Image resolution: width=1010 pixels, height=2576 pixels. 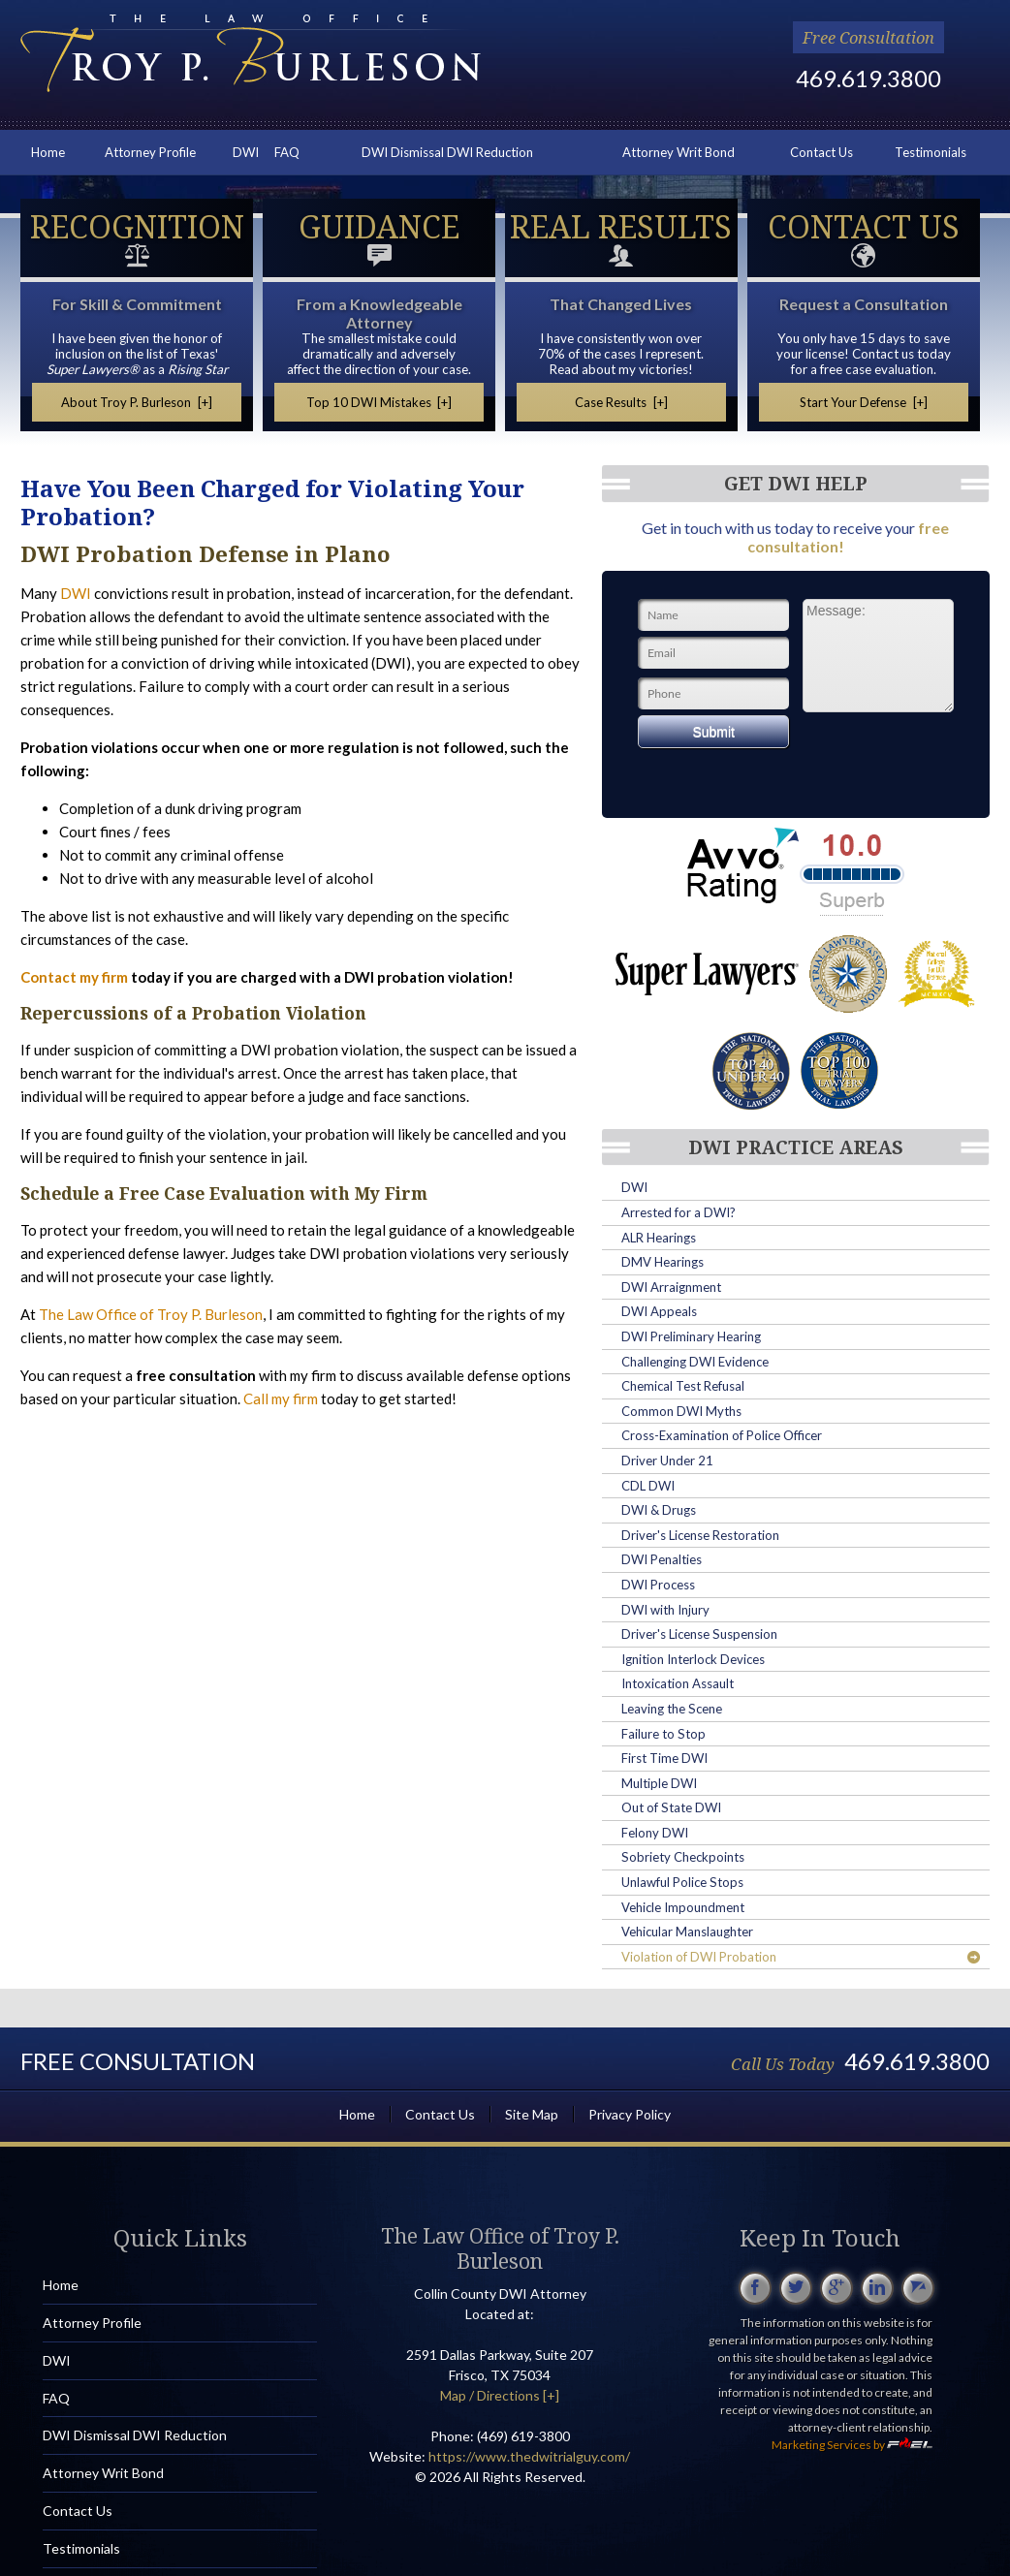 What do you see at coordinates (136, 402) in the screenshot?
I see `About Troy P. Burleson` at bounding box center [136, 402].